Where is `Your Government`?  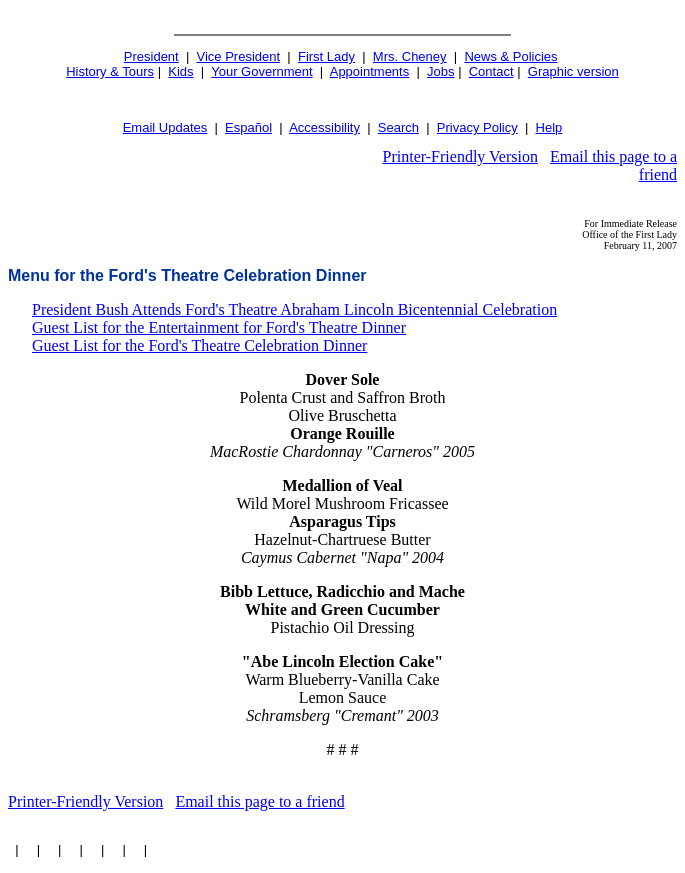
Your Government is located at coordinates (261, 71).